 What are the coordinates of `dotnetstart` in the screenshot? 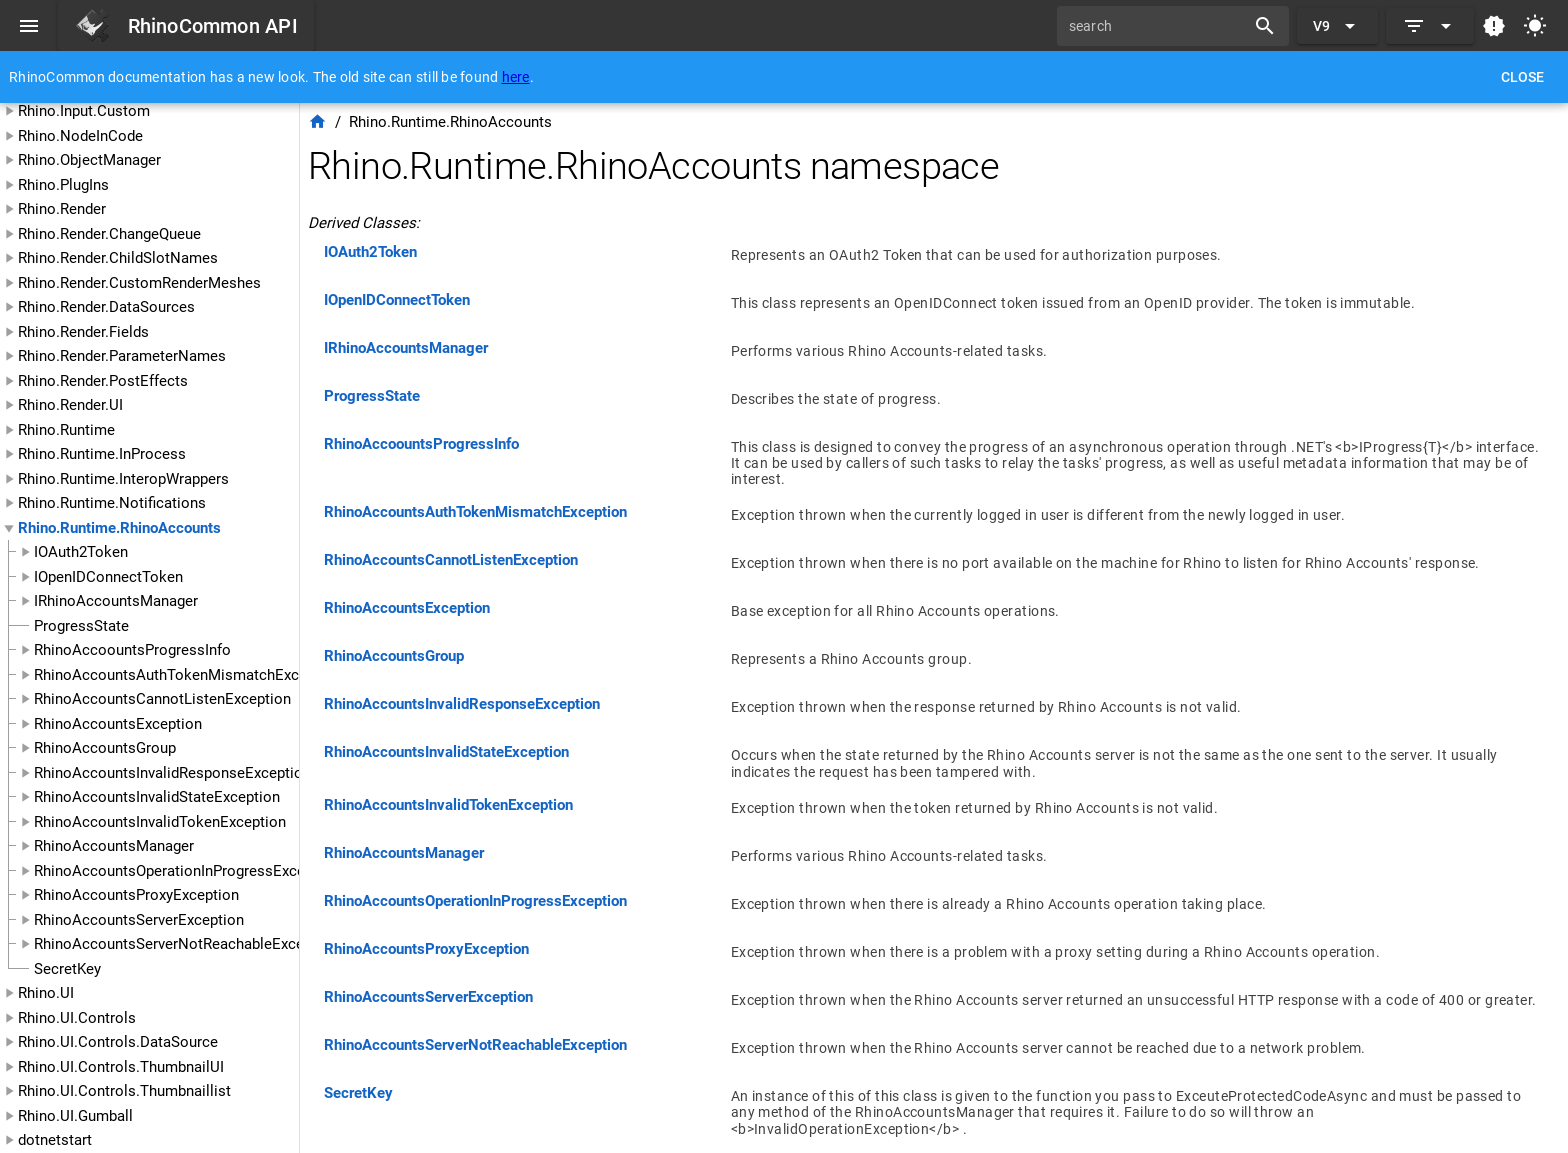 It's located at (55, 1140).